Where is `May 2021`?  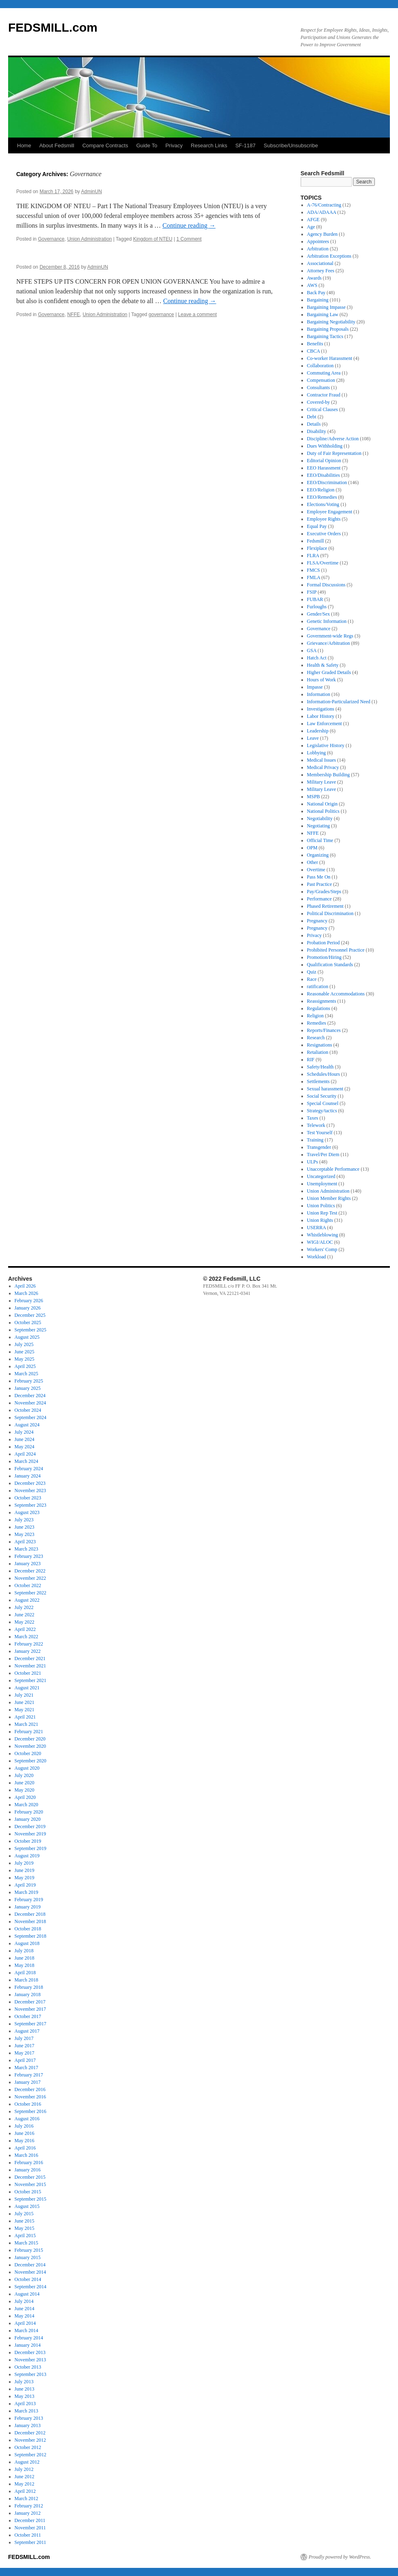
May 2021 is located at coordinates (25, 1709).